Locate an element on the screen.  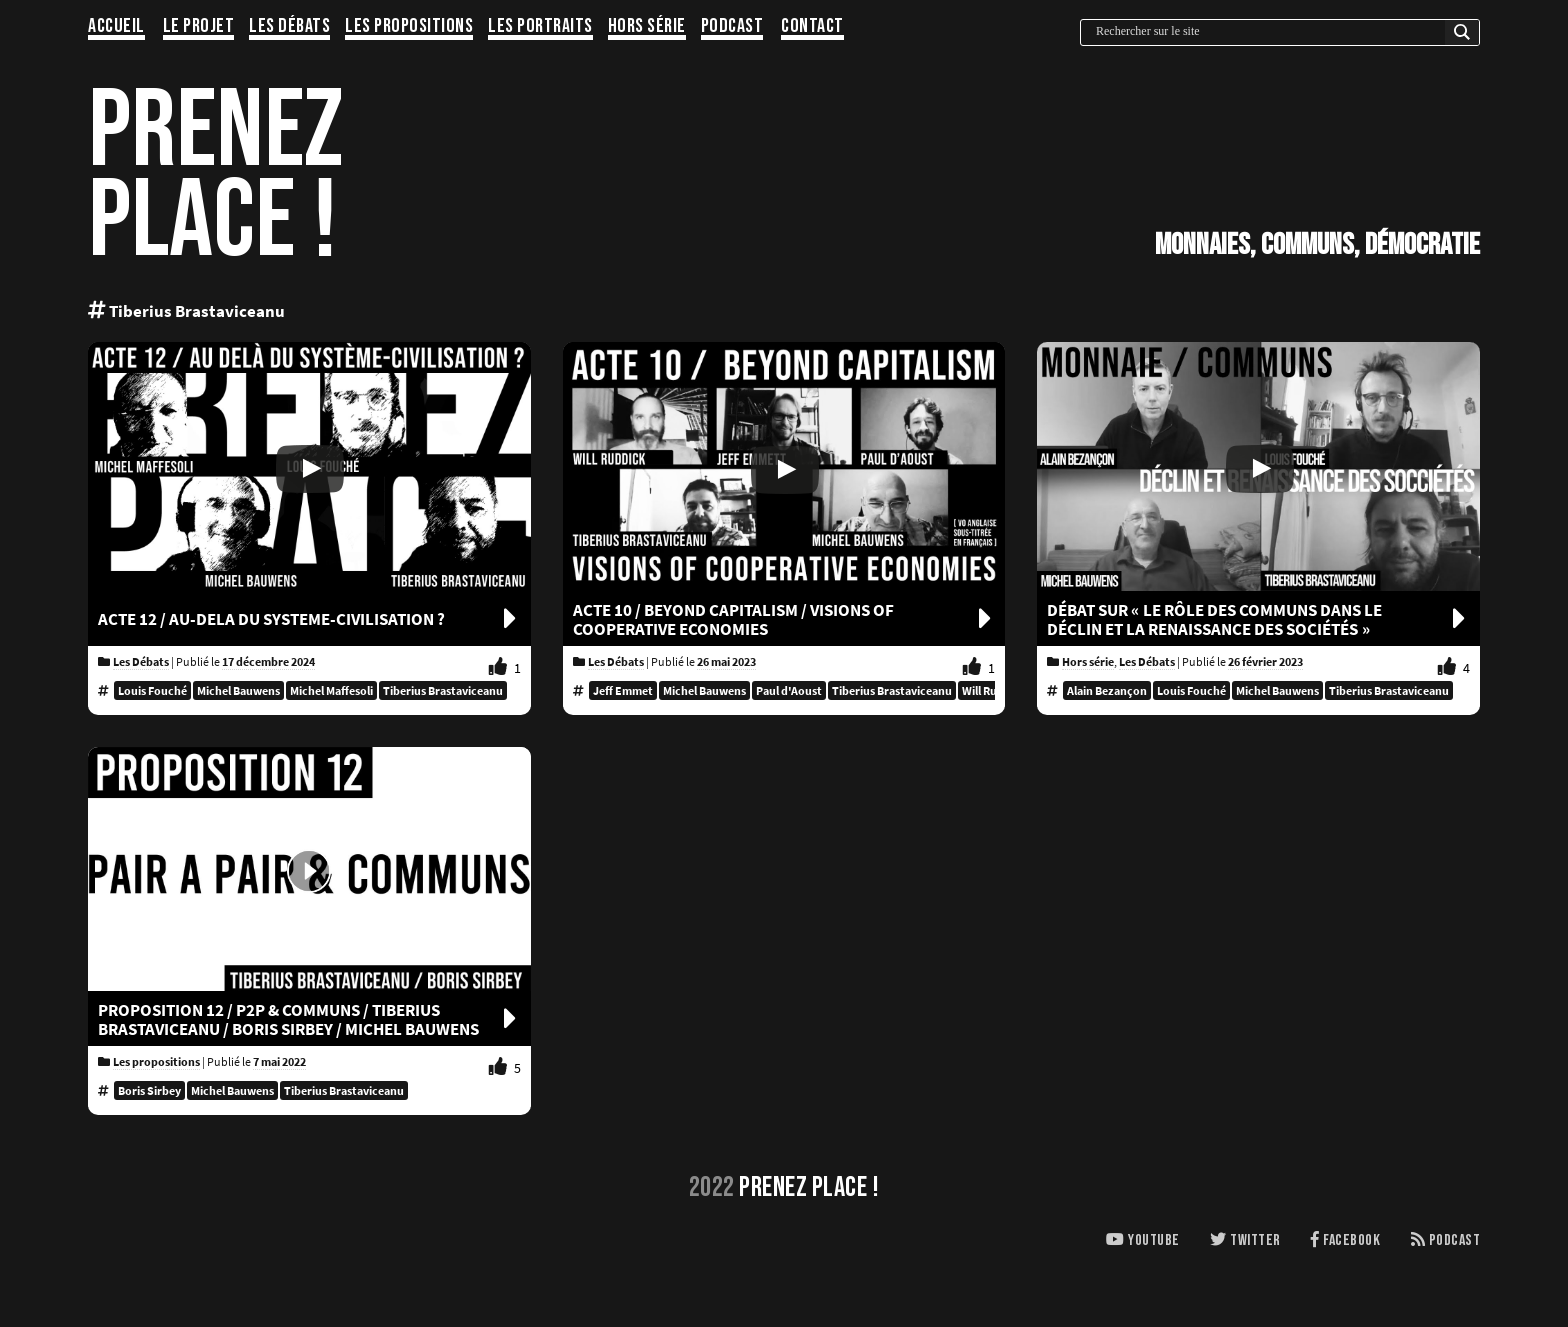
Accueil is located at coordinates (116, 27).